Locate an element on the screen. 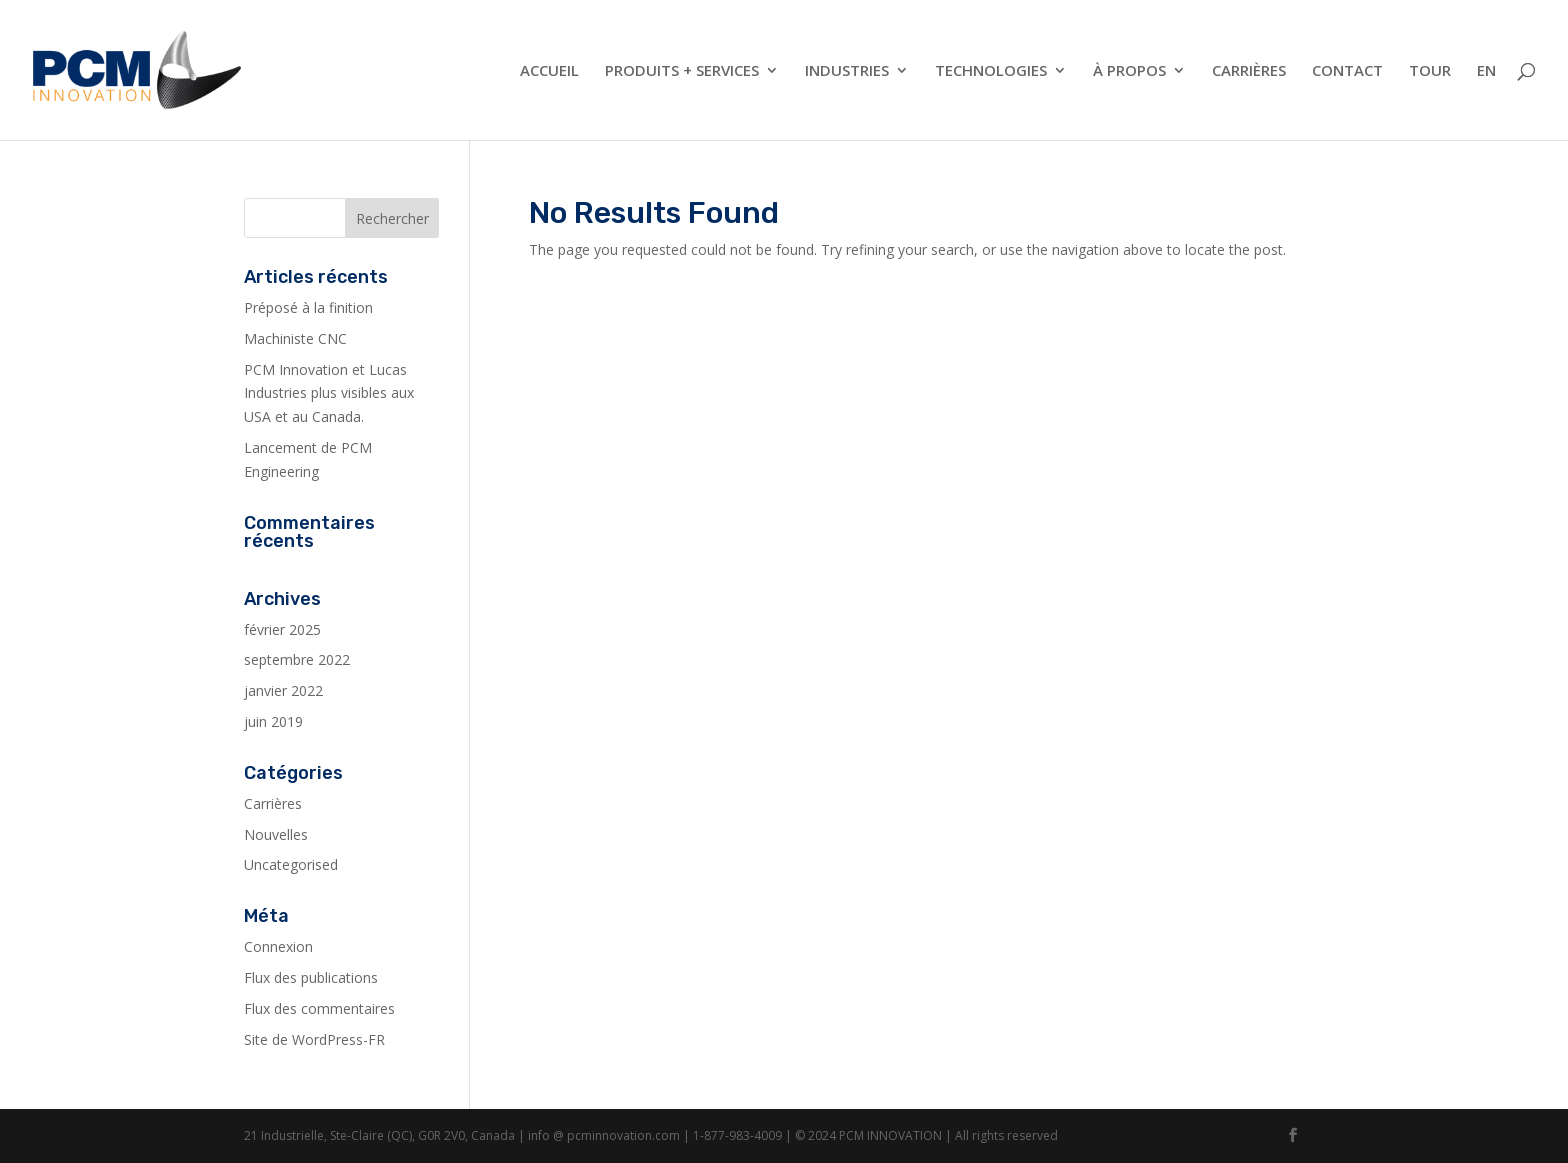 This screenshot has height=1163, width=1568. Tour is located at coordinates (1430, 71).